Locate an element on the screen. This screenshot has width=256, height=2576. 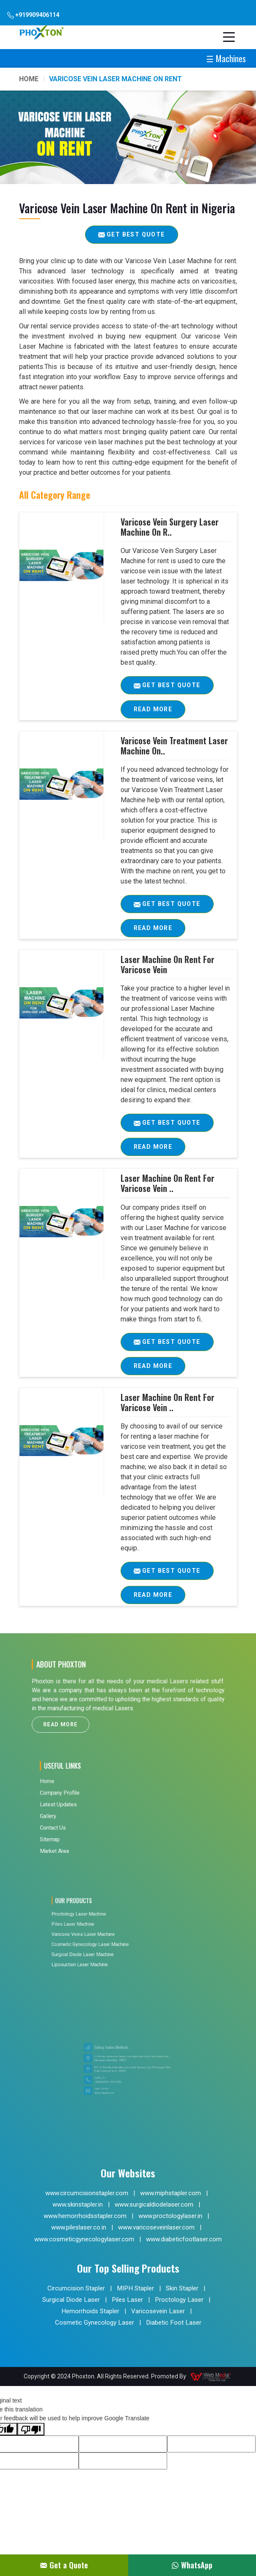
+919909406114 is located at coordinates (33, 15).